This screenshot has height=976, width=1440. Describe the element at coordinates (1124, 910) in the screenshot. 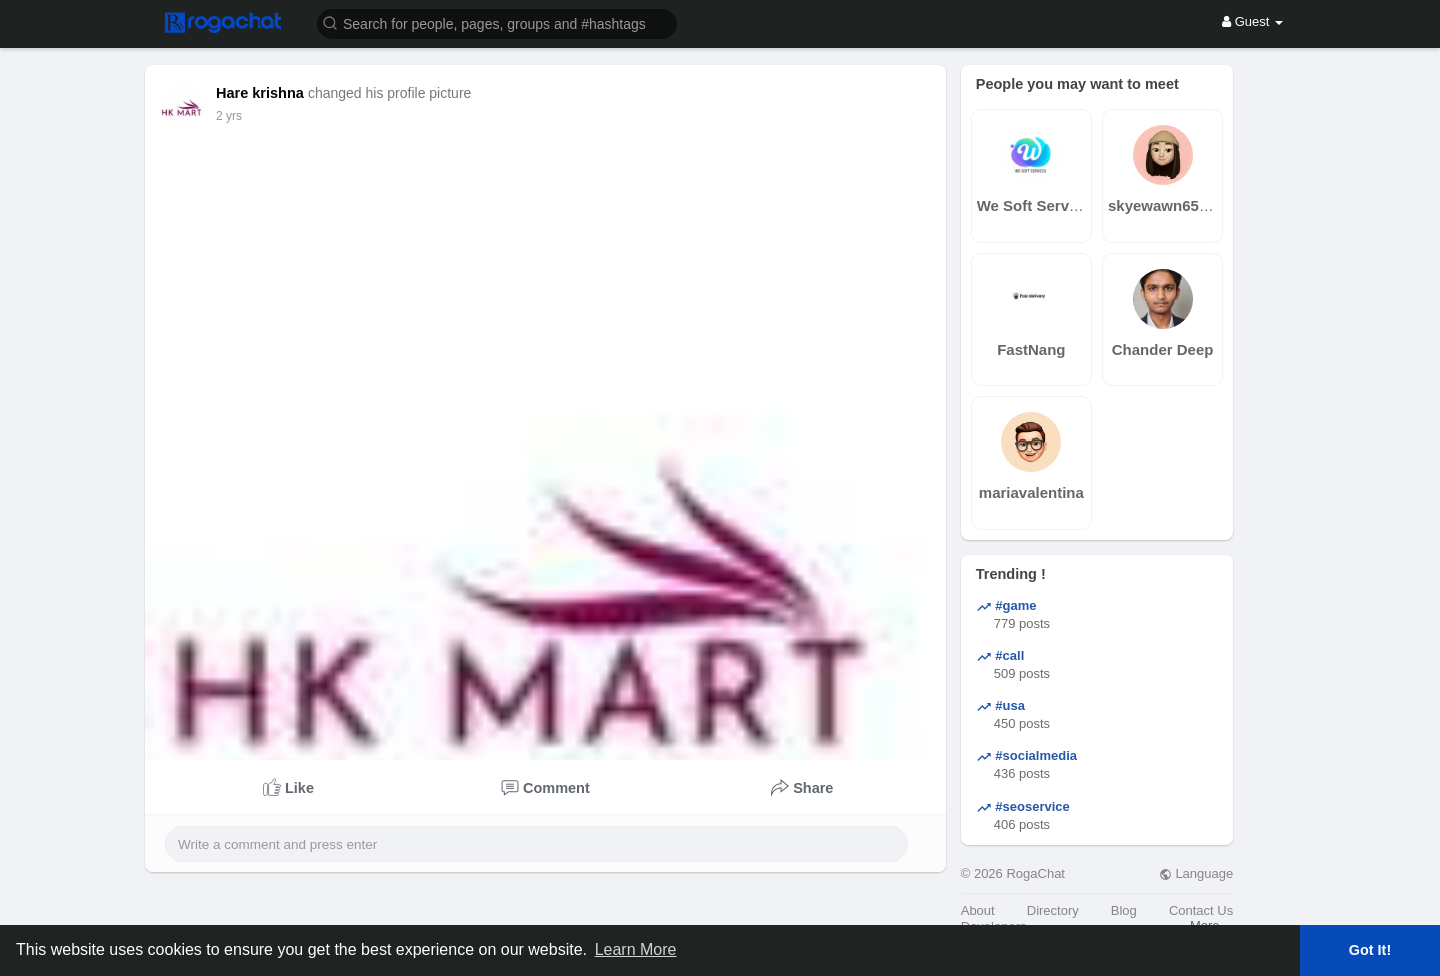

I see `Blog` at that location.